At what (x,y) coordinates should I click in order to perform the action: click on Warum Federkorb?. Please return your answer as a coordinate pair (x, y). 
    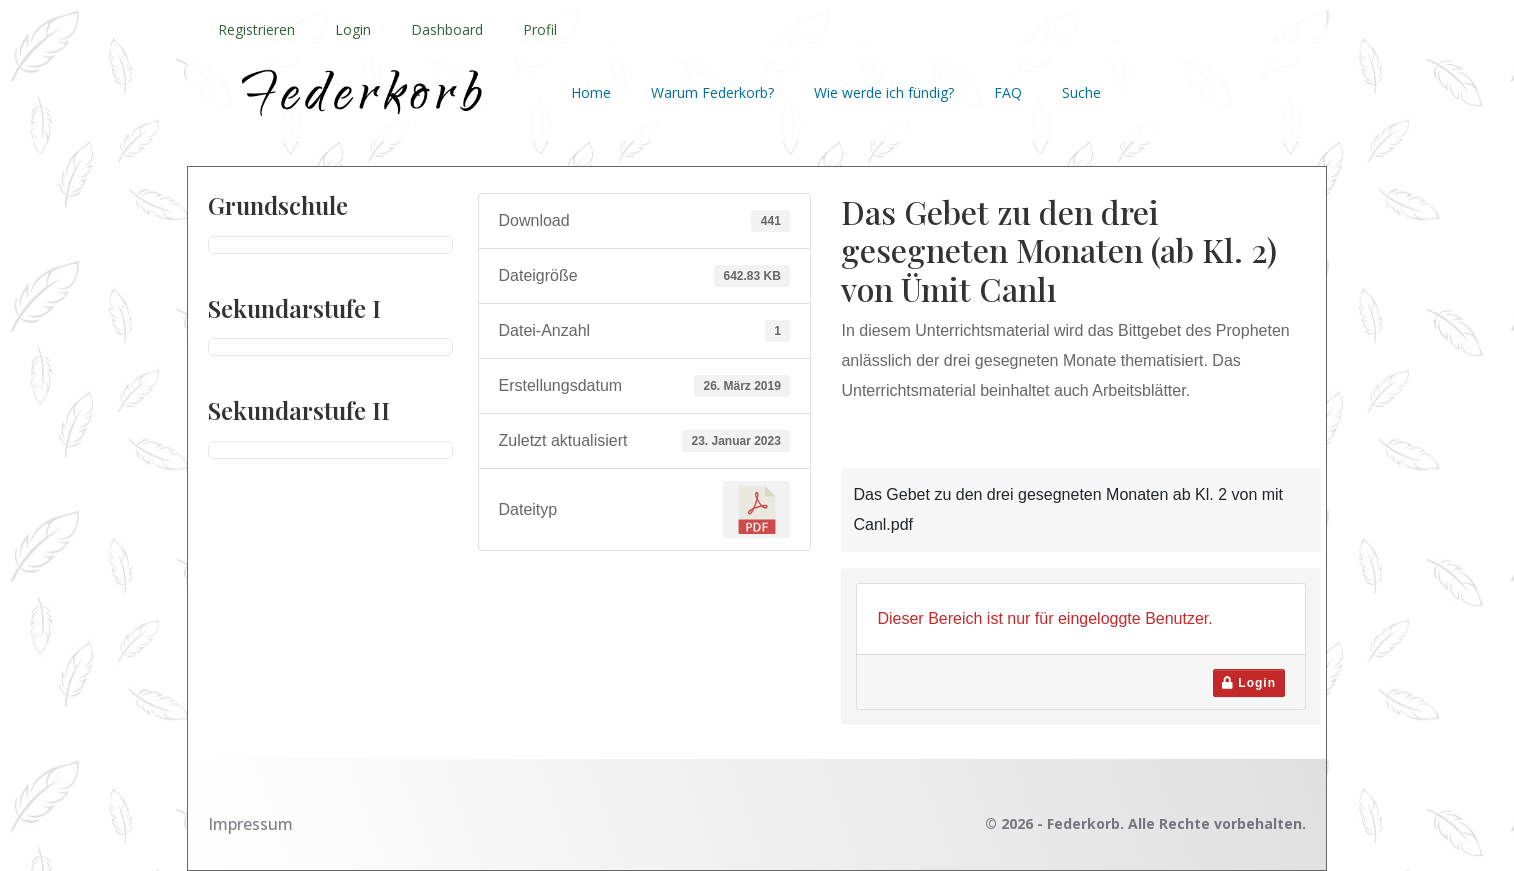
    Looking at the image, I should click on (712, 92).